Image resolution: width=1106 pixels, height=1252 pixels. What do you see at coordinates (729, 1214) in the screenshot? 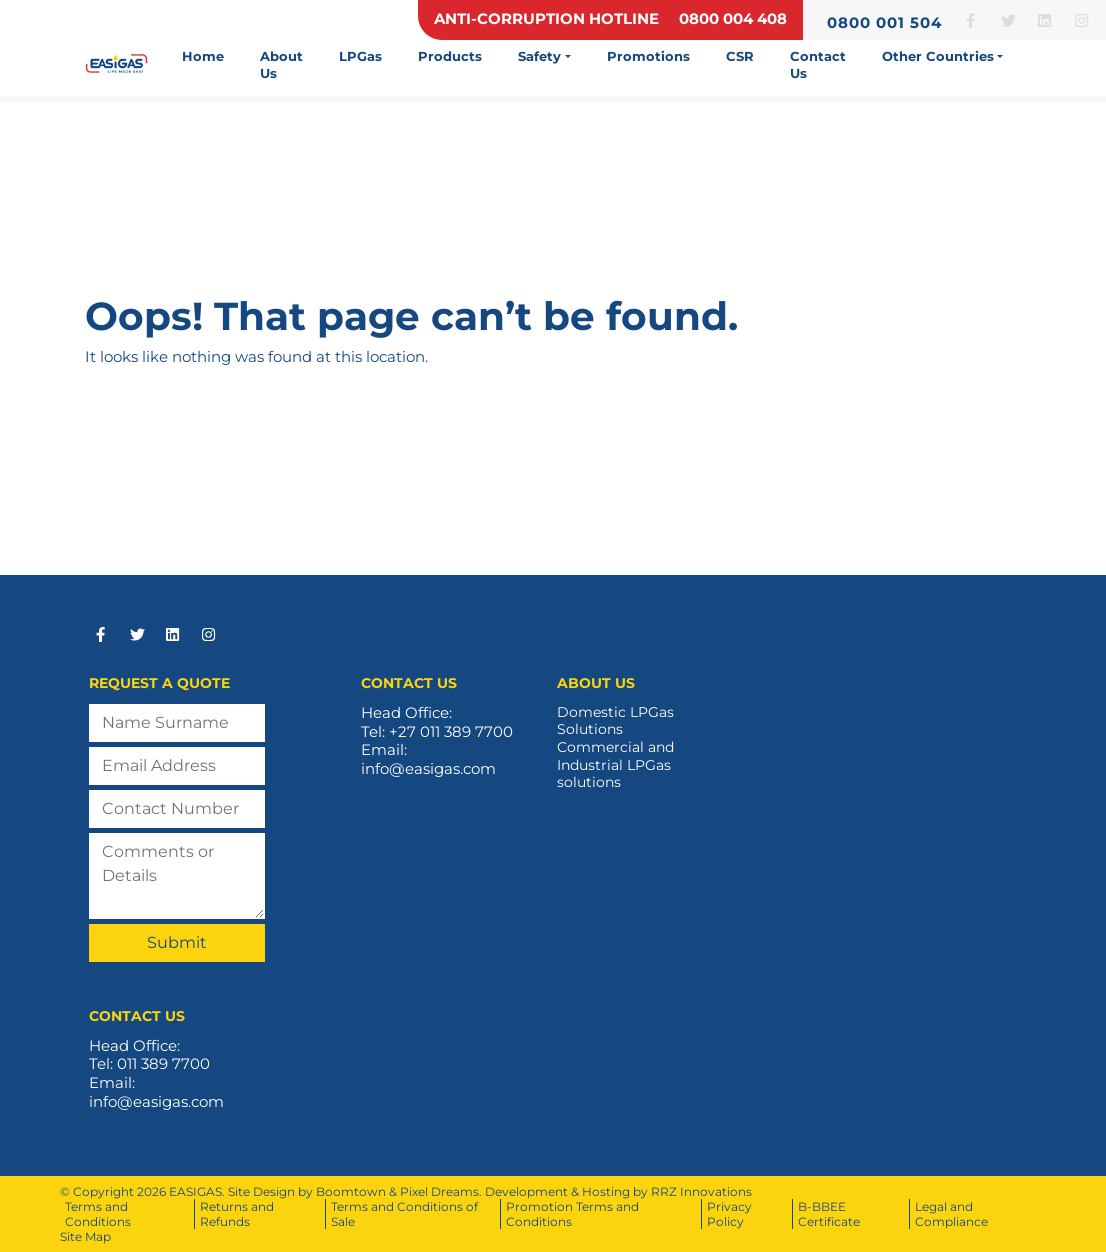
I see `Privacy Policy` at bounding box center [729, 1214].